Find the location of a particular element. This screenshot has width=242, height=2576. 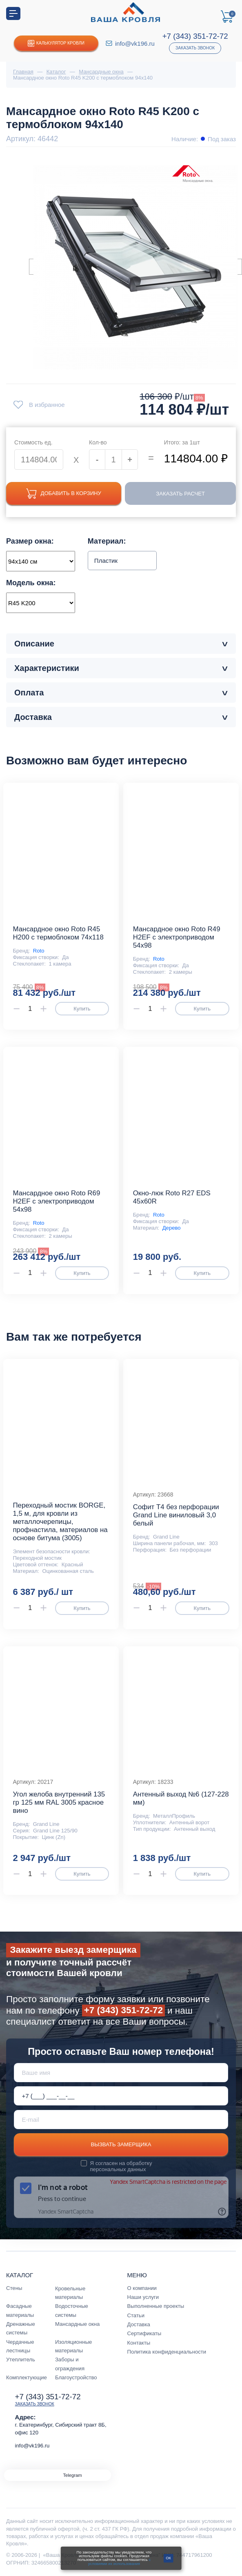

Сертификаты is located at coordinates (144, 2333).